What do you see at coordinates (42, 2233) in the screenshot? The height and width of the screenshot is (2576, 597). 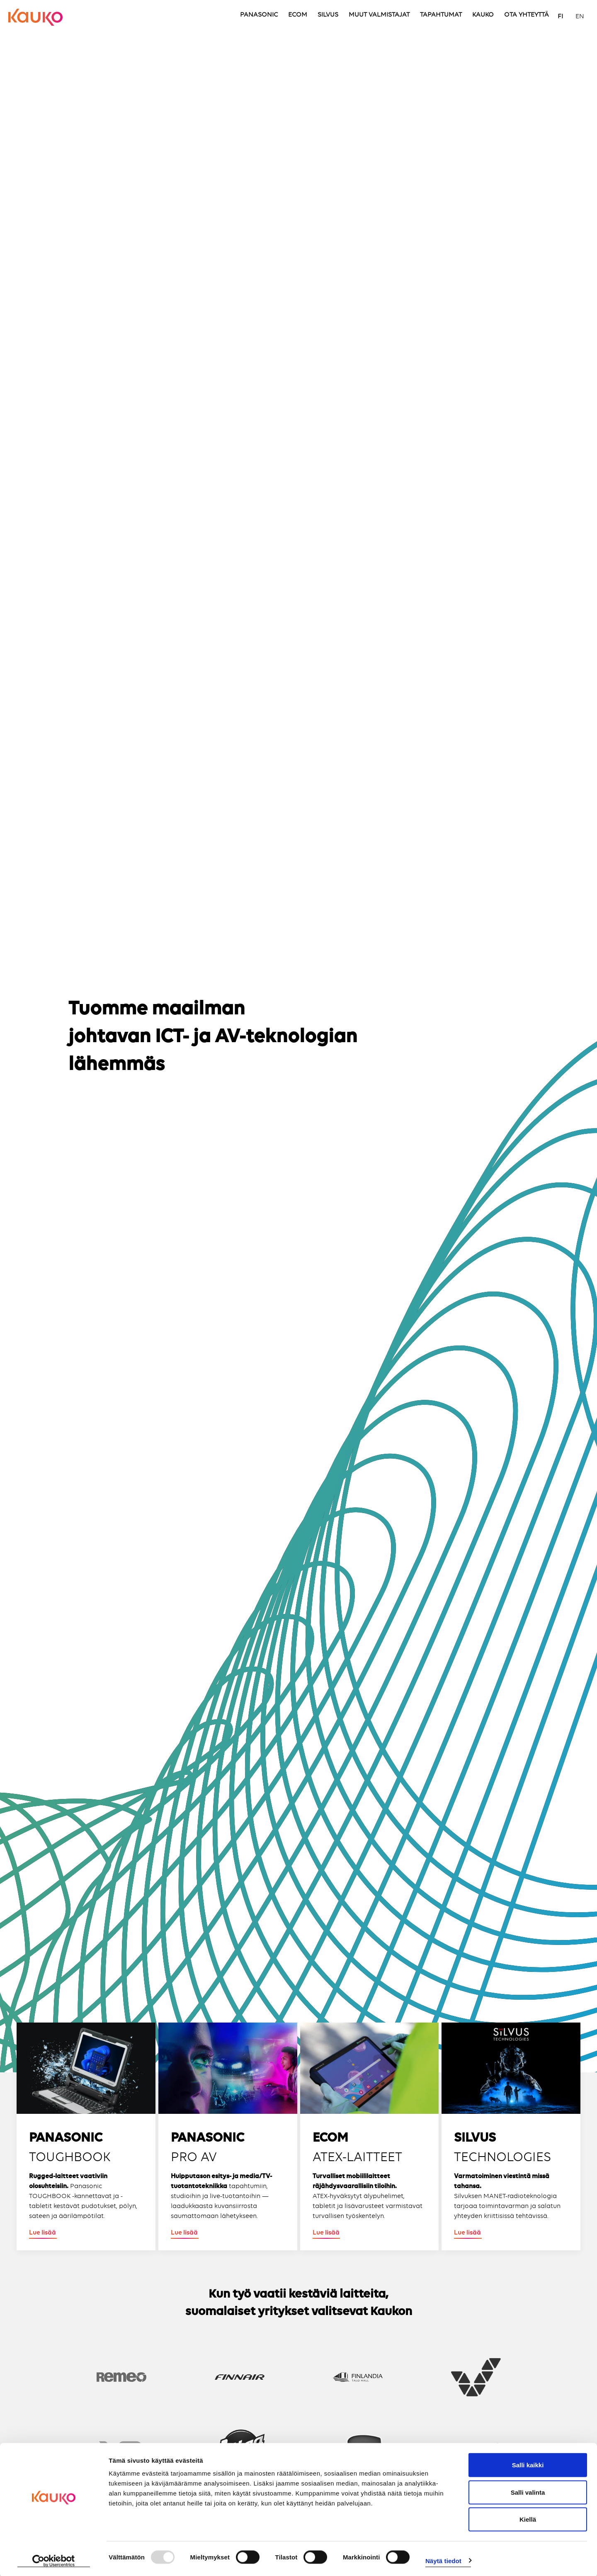 I see `Lue lisää` at bounding box center [42, 2233].